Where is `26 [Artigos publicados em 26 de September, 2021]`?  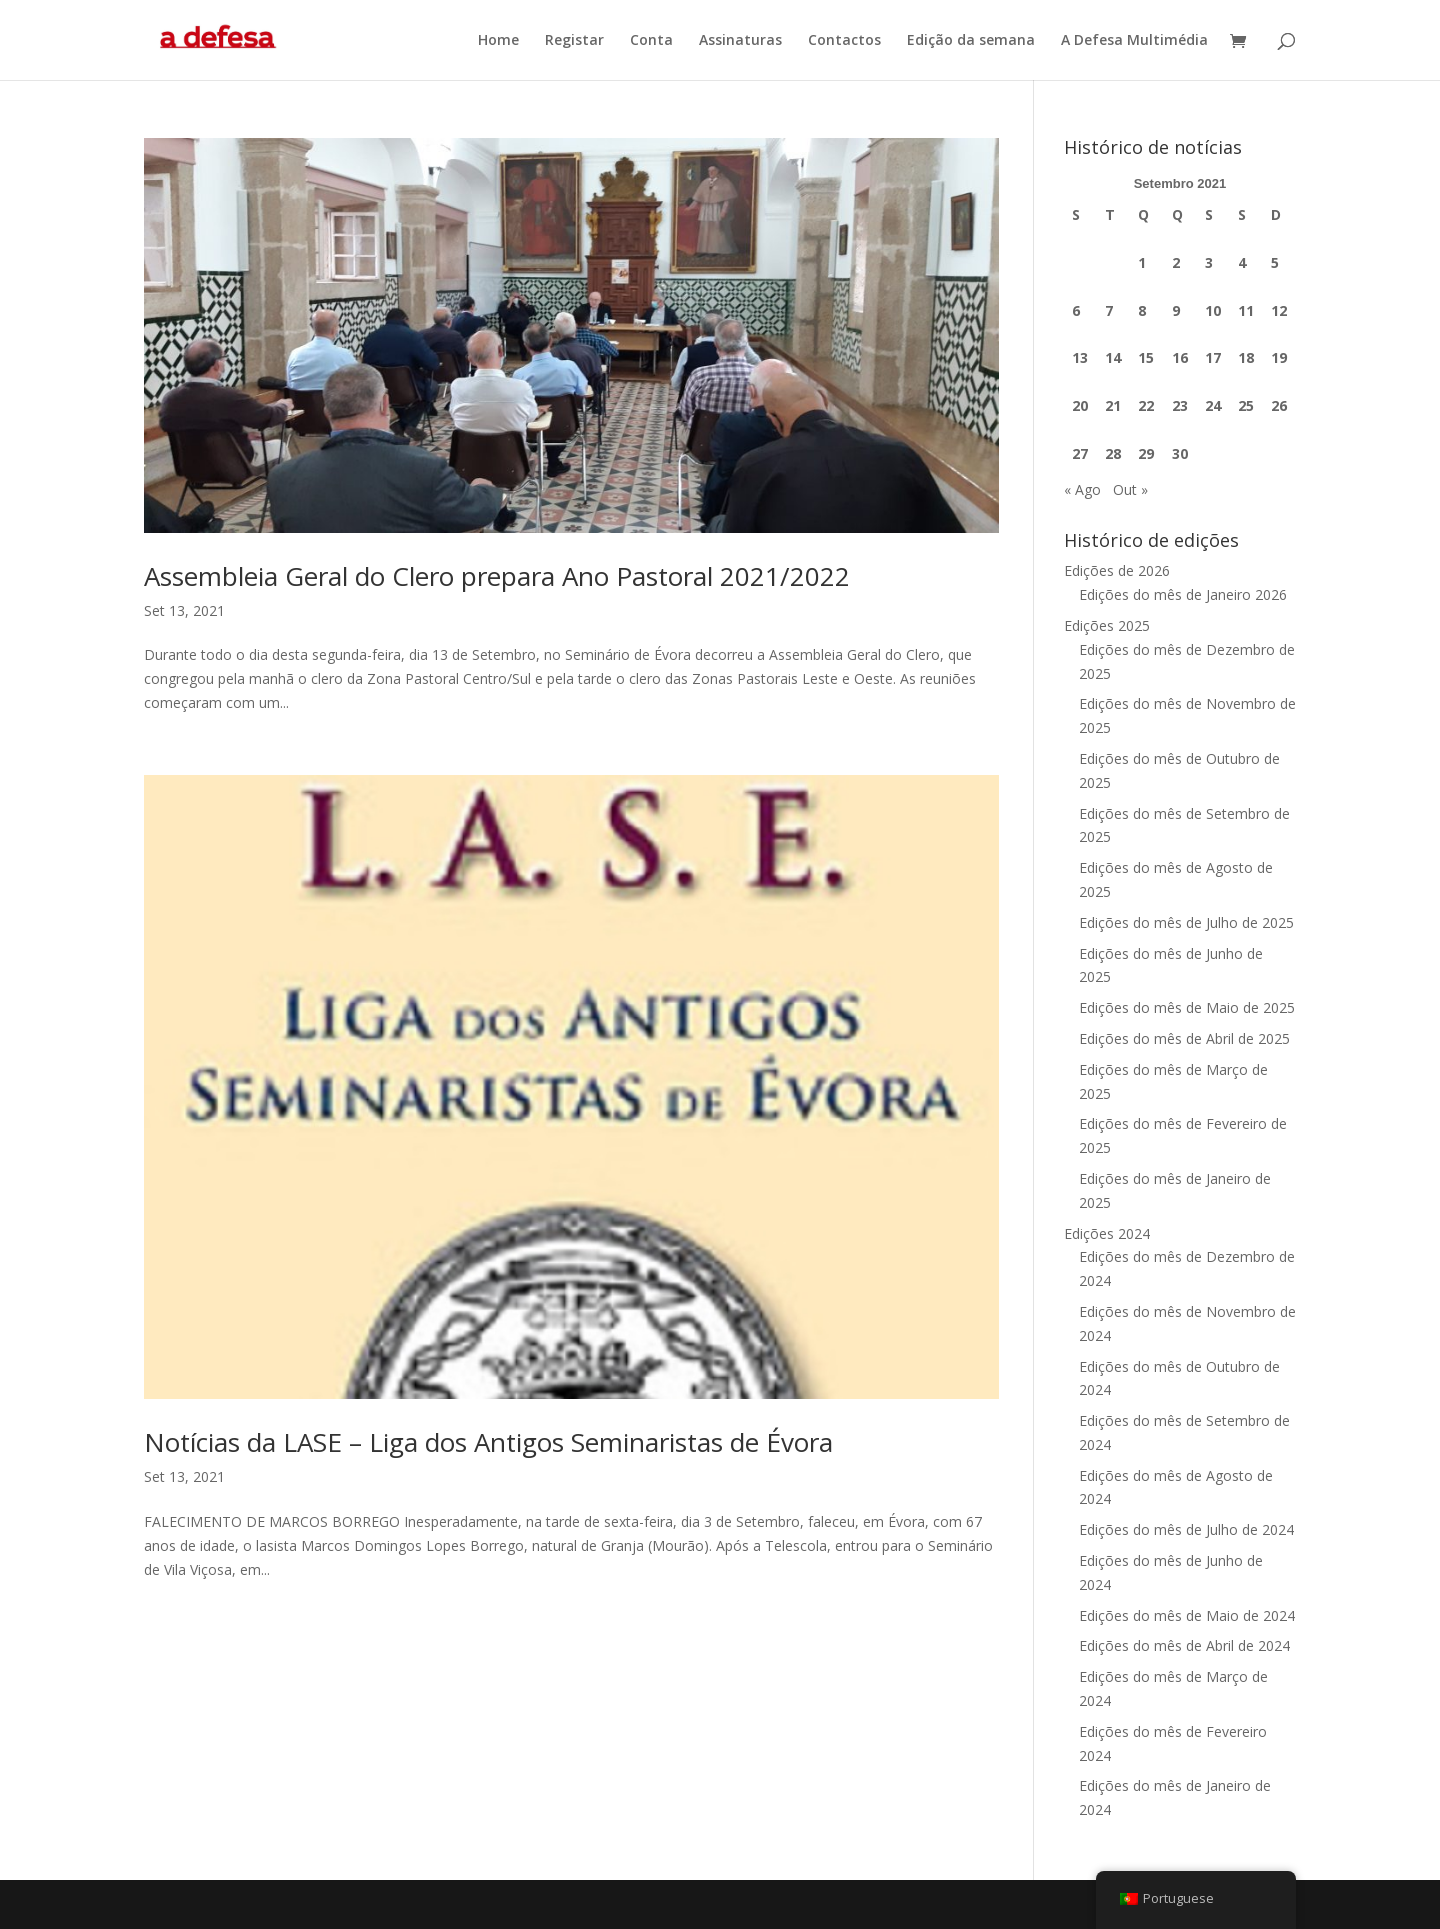 26 [Artigos publicados em 26 de September, 2021] is located at coordinates (1279, 405).